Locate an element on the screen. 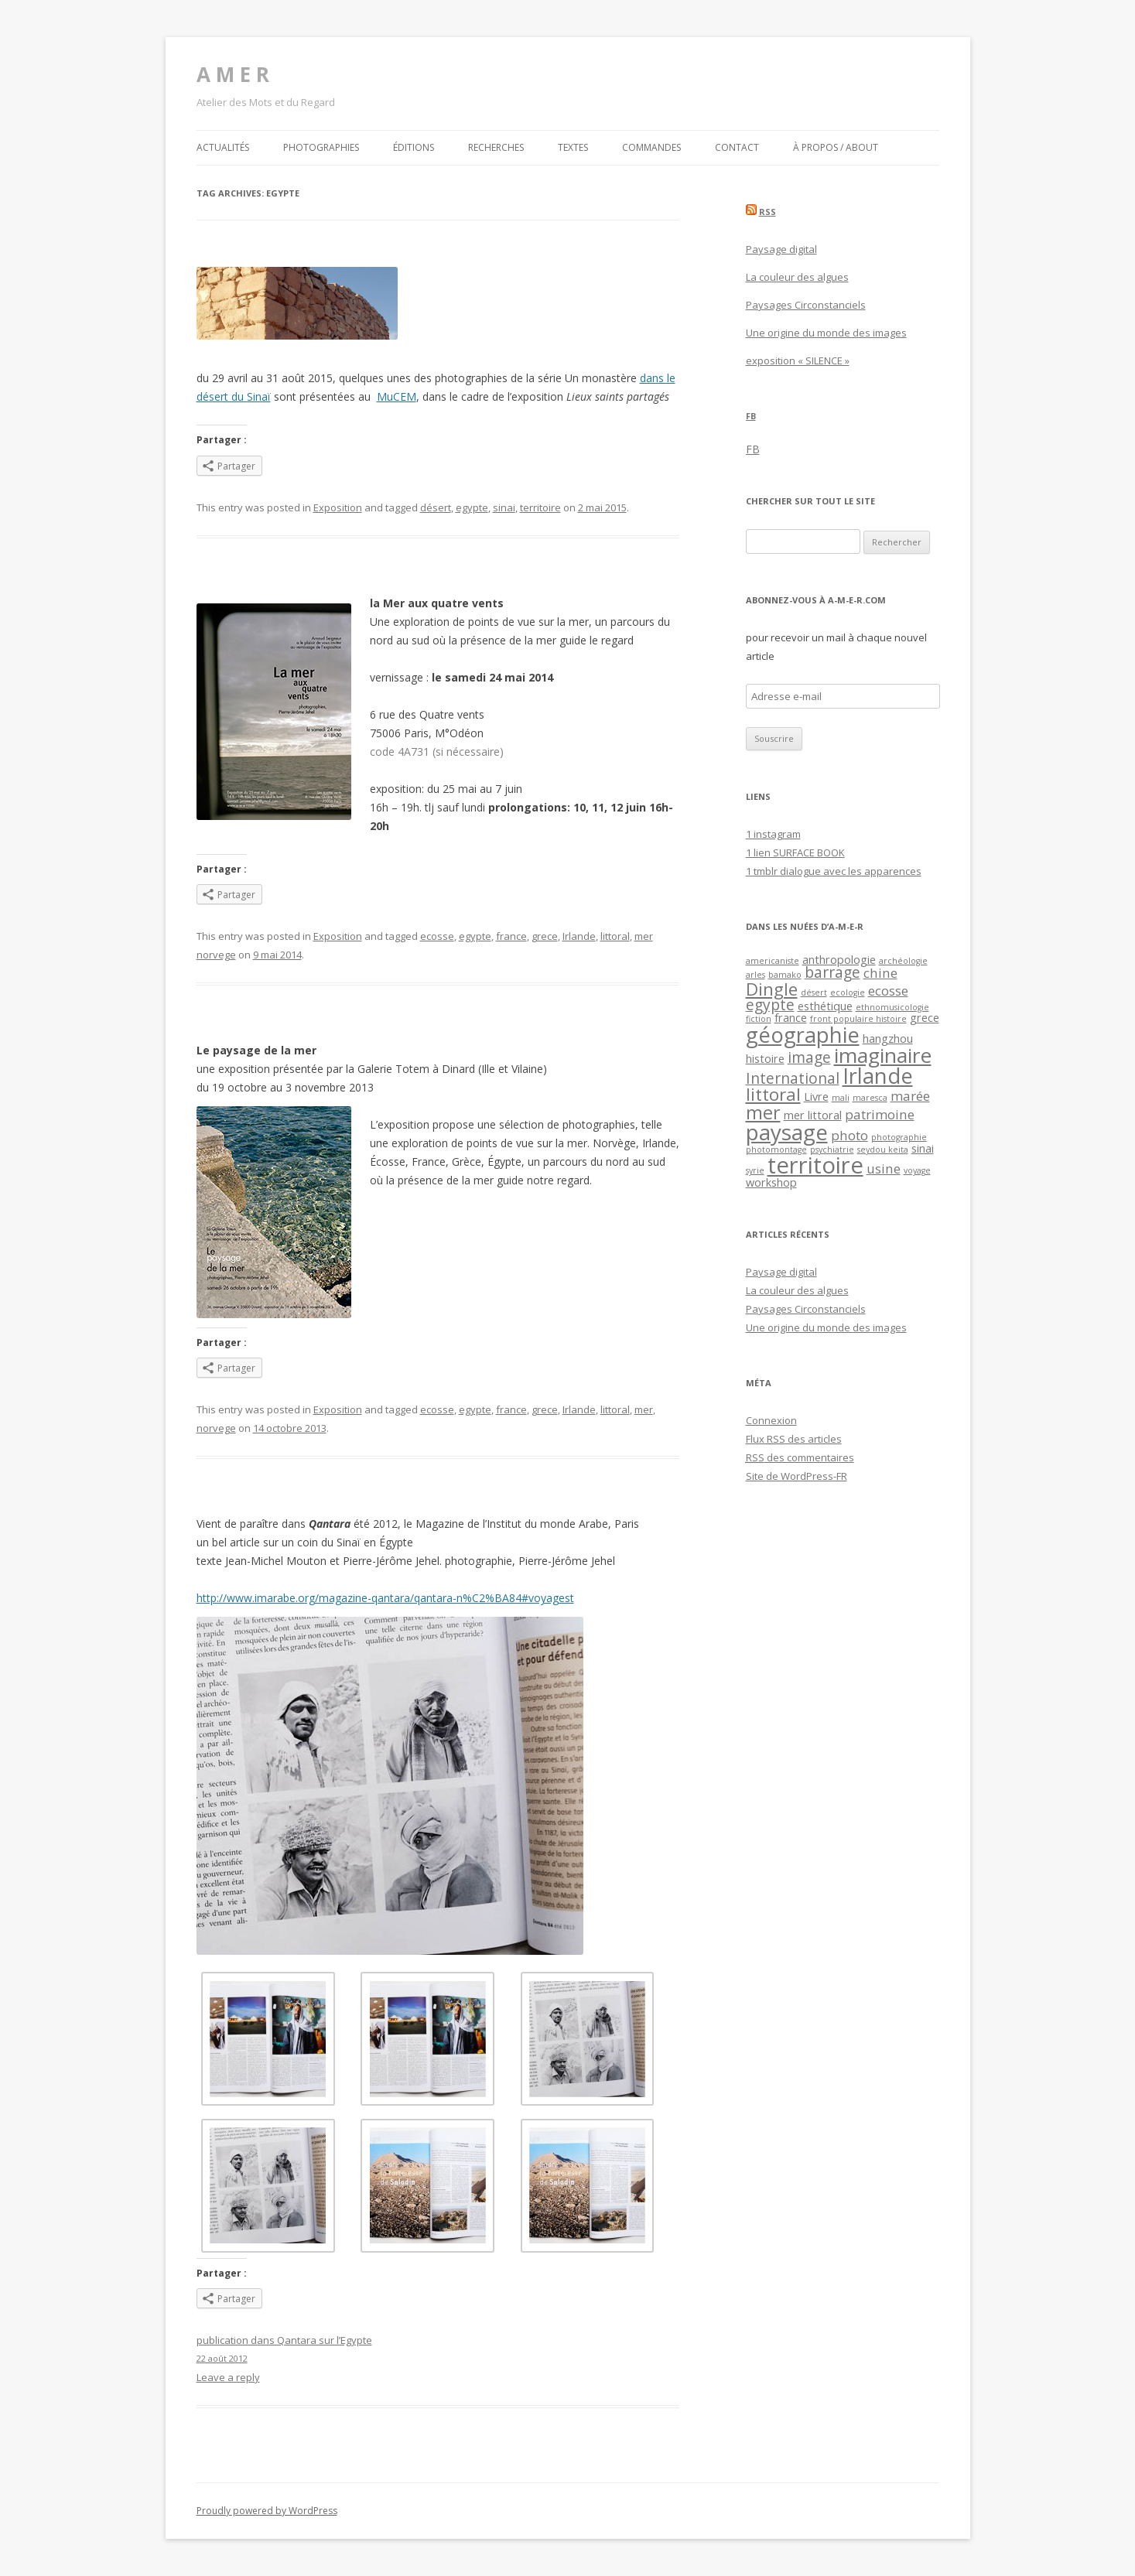 The height and width of the screenshot is (2576, 1135). À propos / about is located at coordinates (835, 147).